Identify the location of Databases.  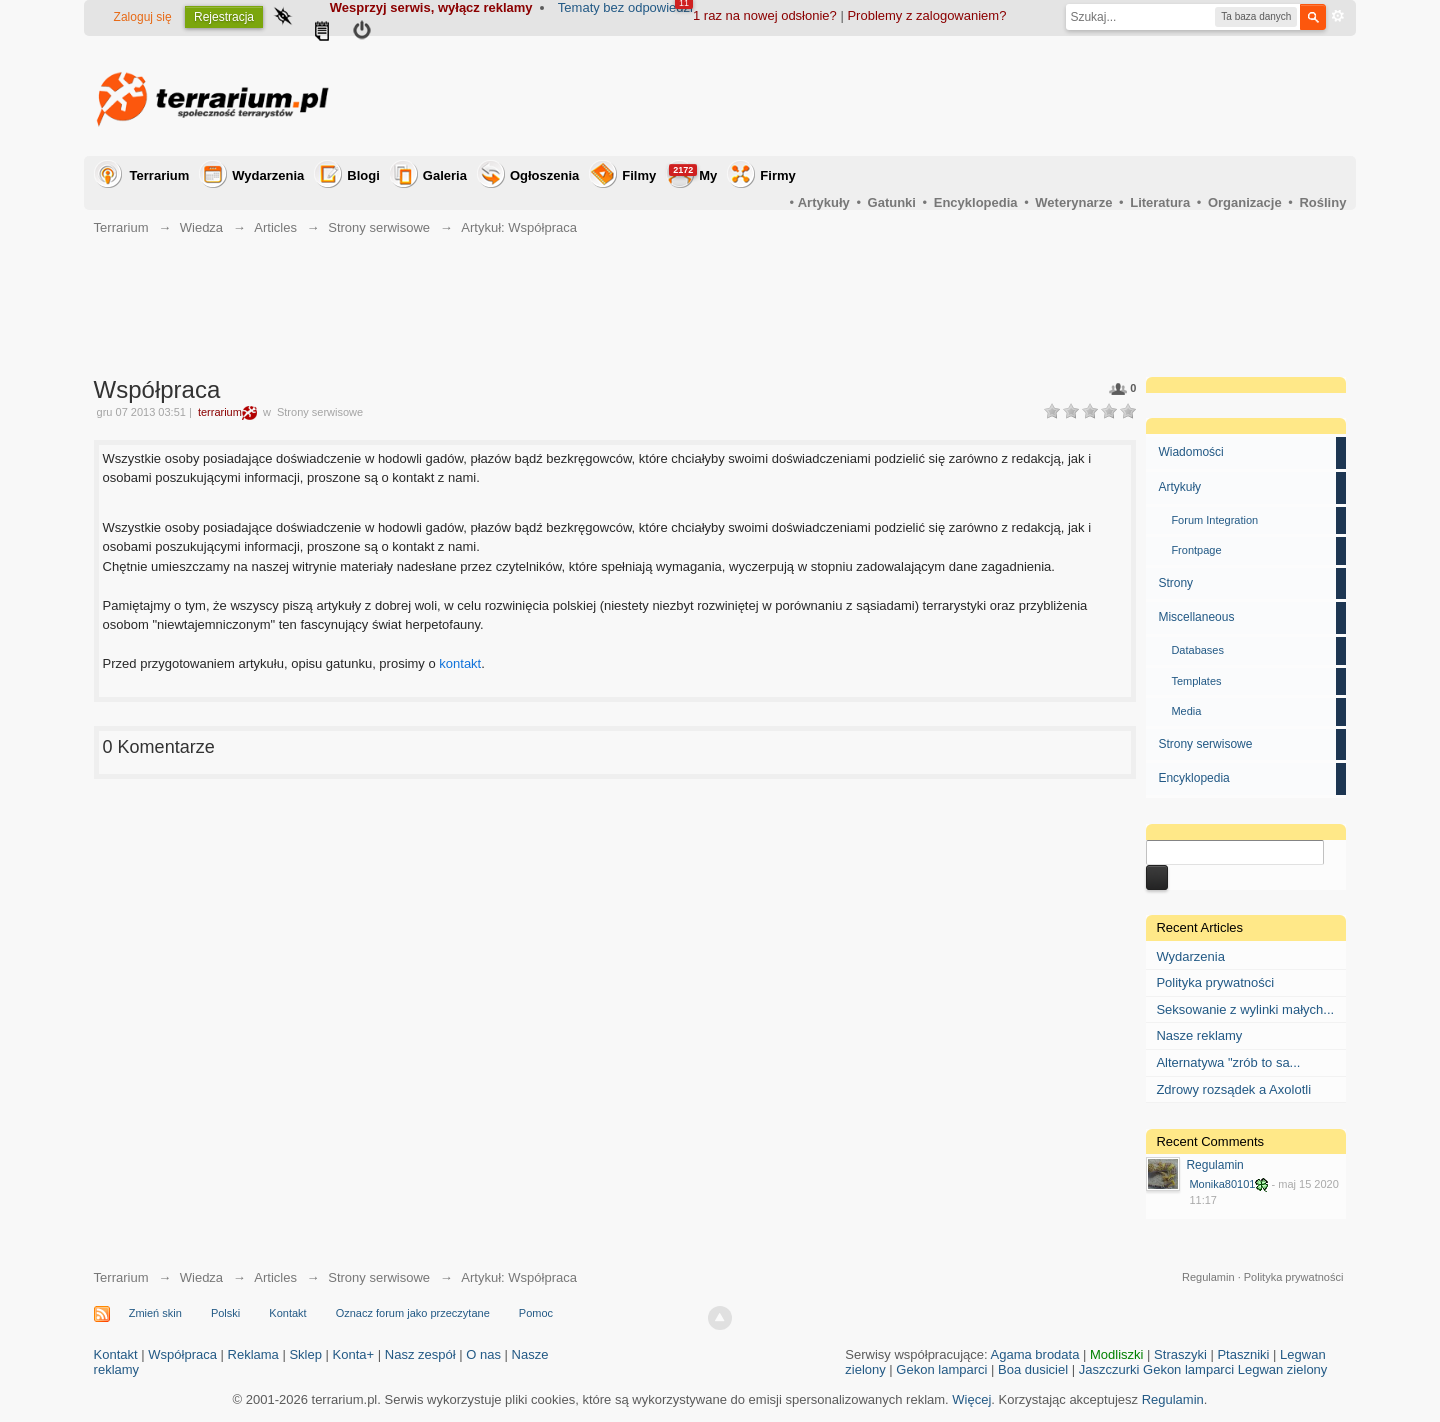
(1197, 650).